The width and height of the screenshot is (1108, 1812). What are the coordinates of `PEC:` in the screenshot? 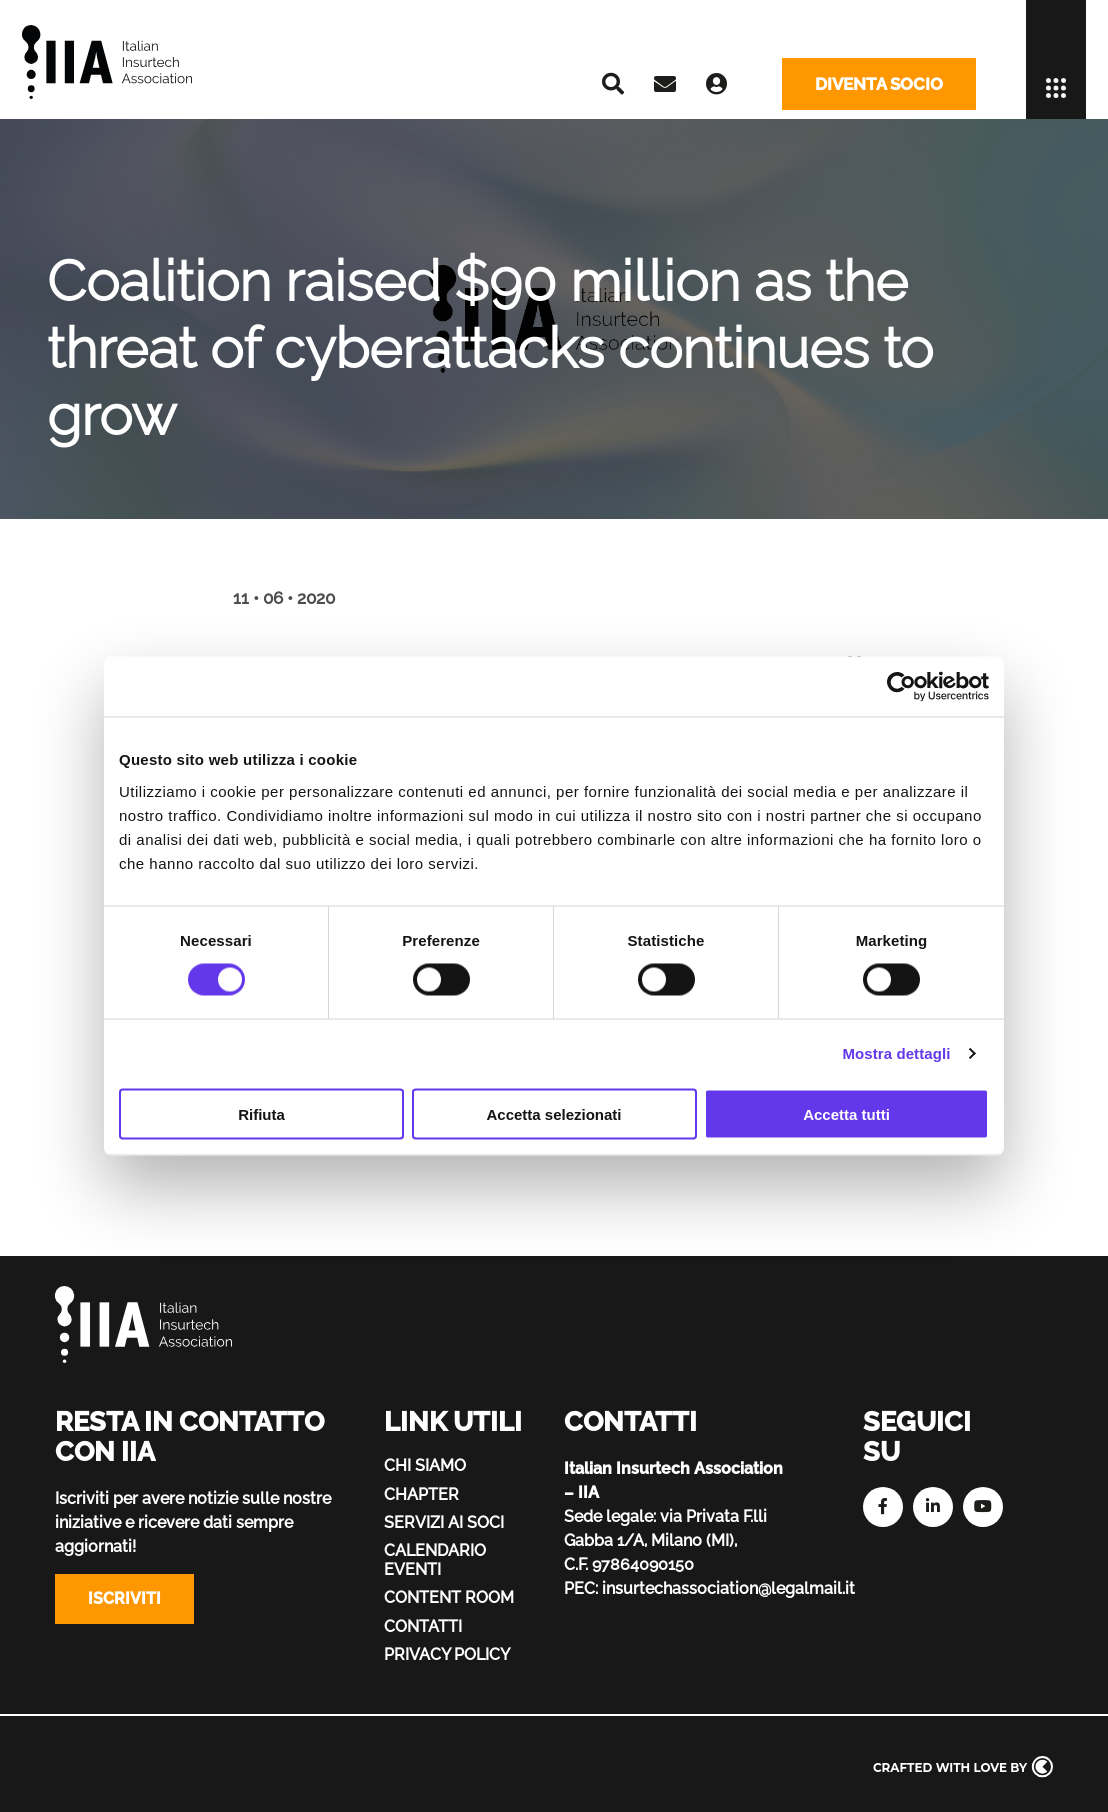 It's located at (581, 1588).